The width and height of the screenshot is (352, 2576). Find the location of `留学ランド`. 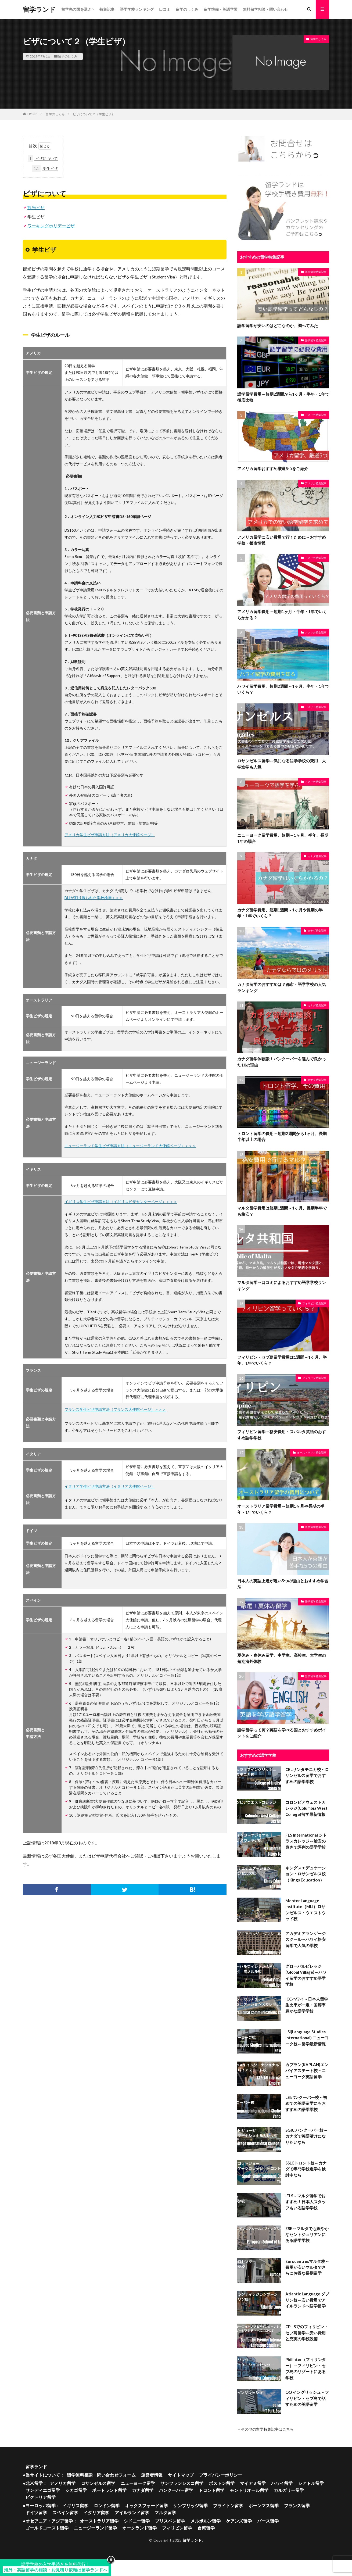

留学ランド is located at coordinates (39, 9).